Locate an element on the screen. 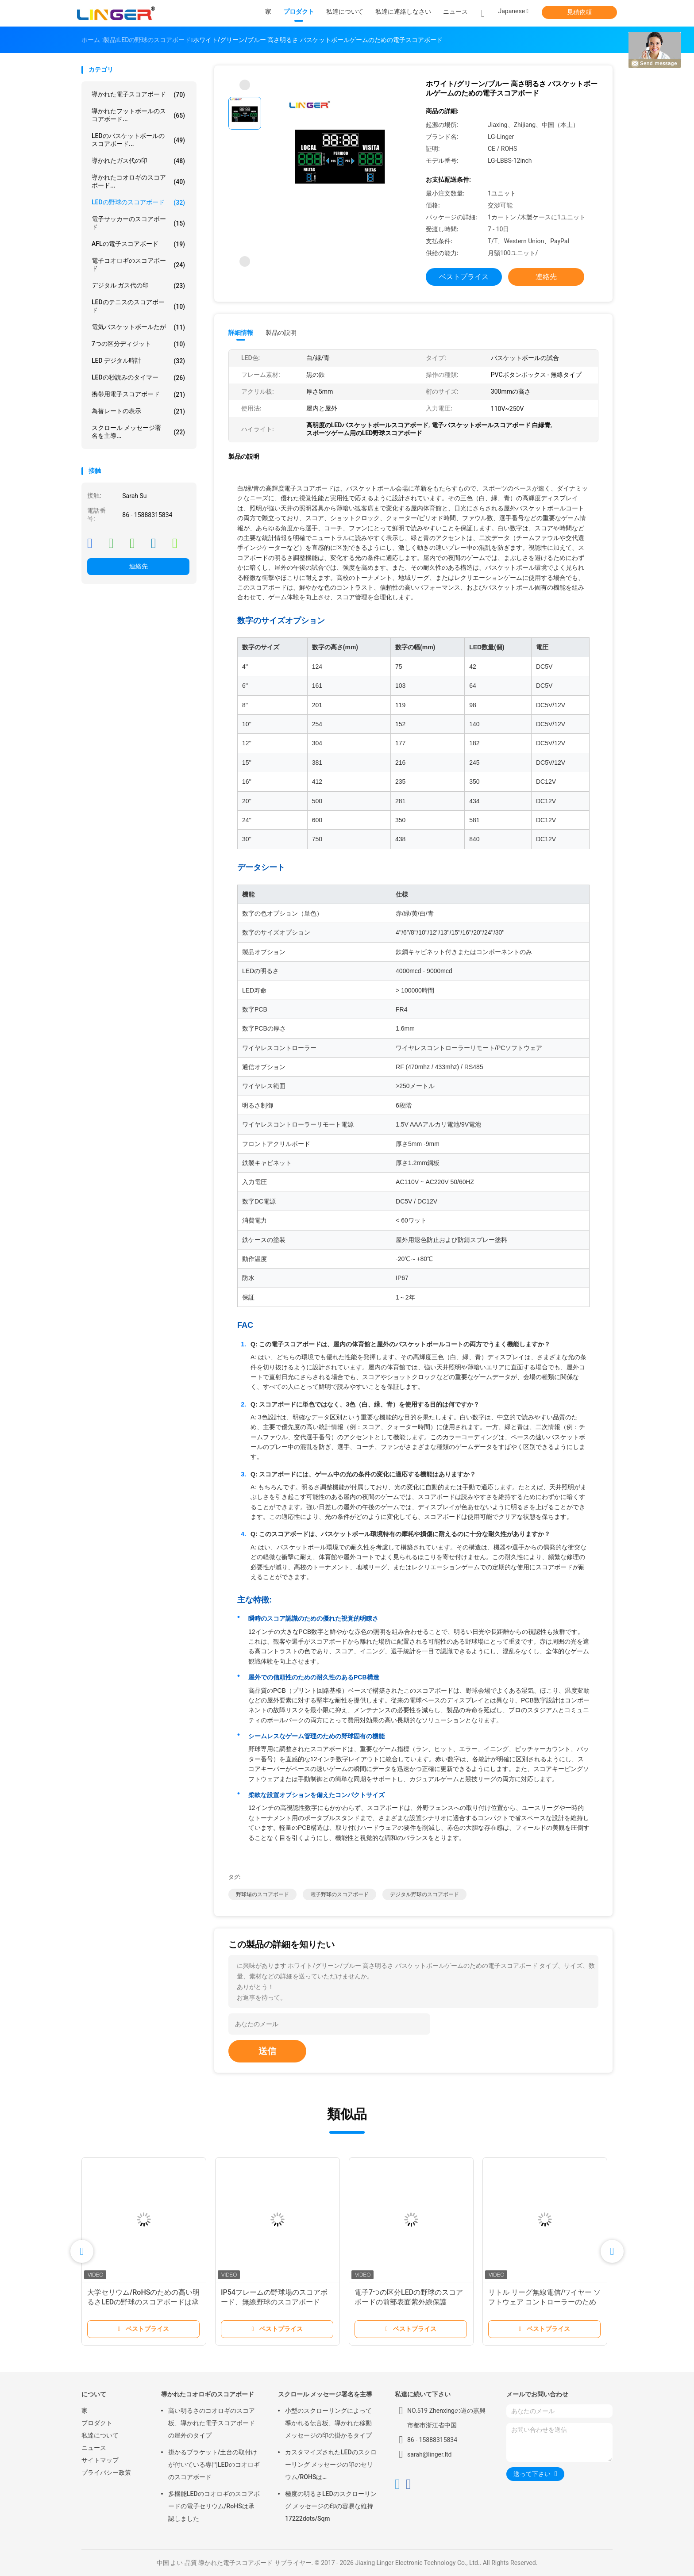  極度の明るさLEDのスクローリング メッセージの印の容易な維持17222dots/Sqm is located at coordinates (331, 2506).